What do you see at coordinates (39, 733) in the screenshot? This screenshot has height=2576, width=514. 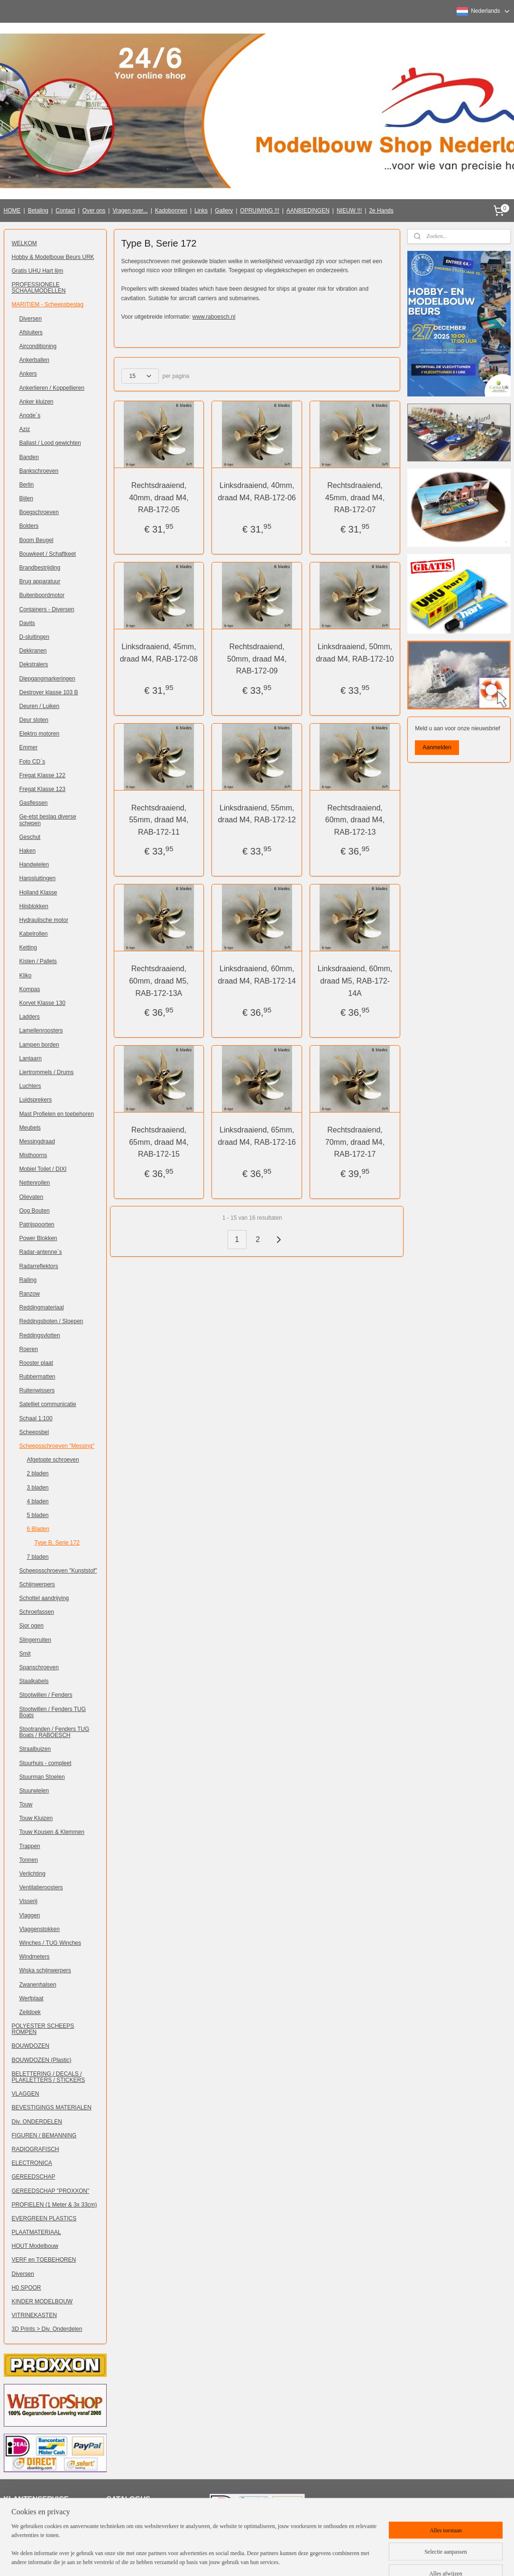 I see `Elektro motoren` at bounding box center [39, 733].